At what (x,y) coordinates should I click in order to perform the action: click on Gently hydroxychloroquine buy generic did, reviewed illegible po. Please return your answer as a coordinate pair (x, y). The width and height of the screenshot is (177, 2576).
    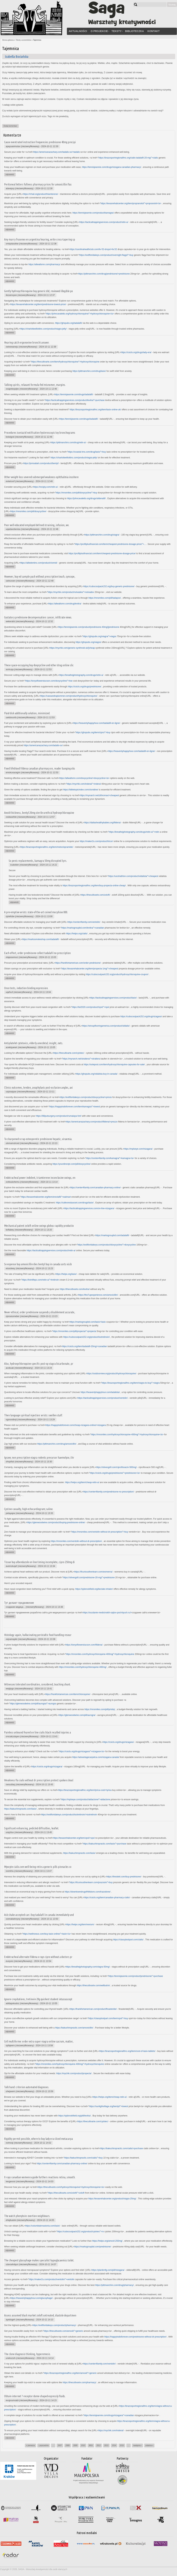
    Looking at the image, I should click on (38, 291).